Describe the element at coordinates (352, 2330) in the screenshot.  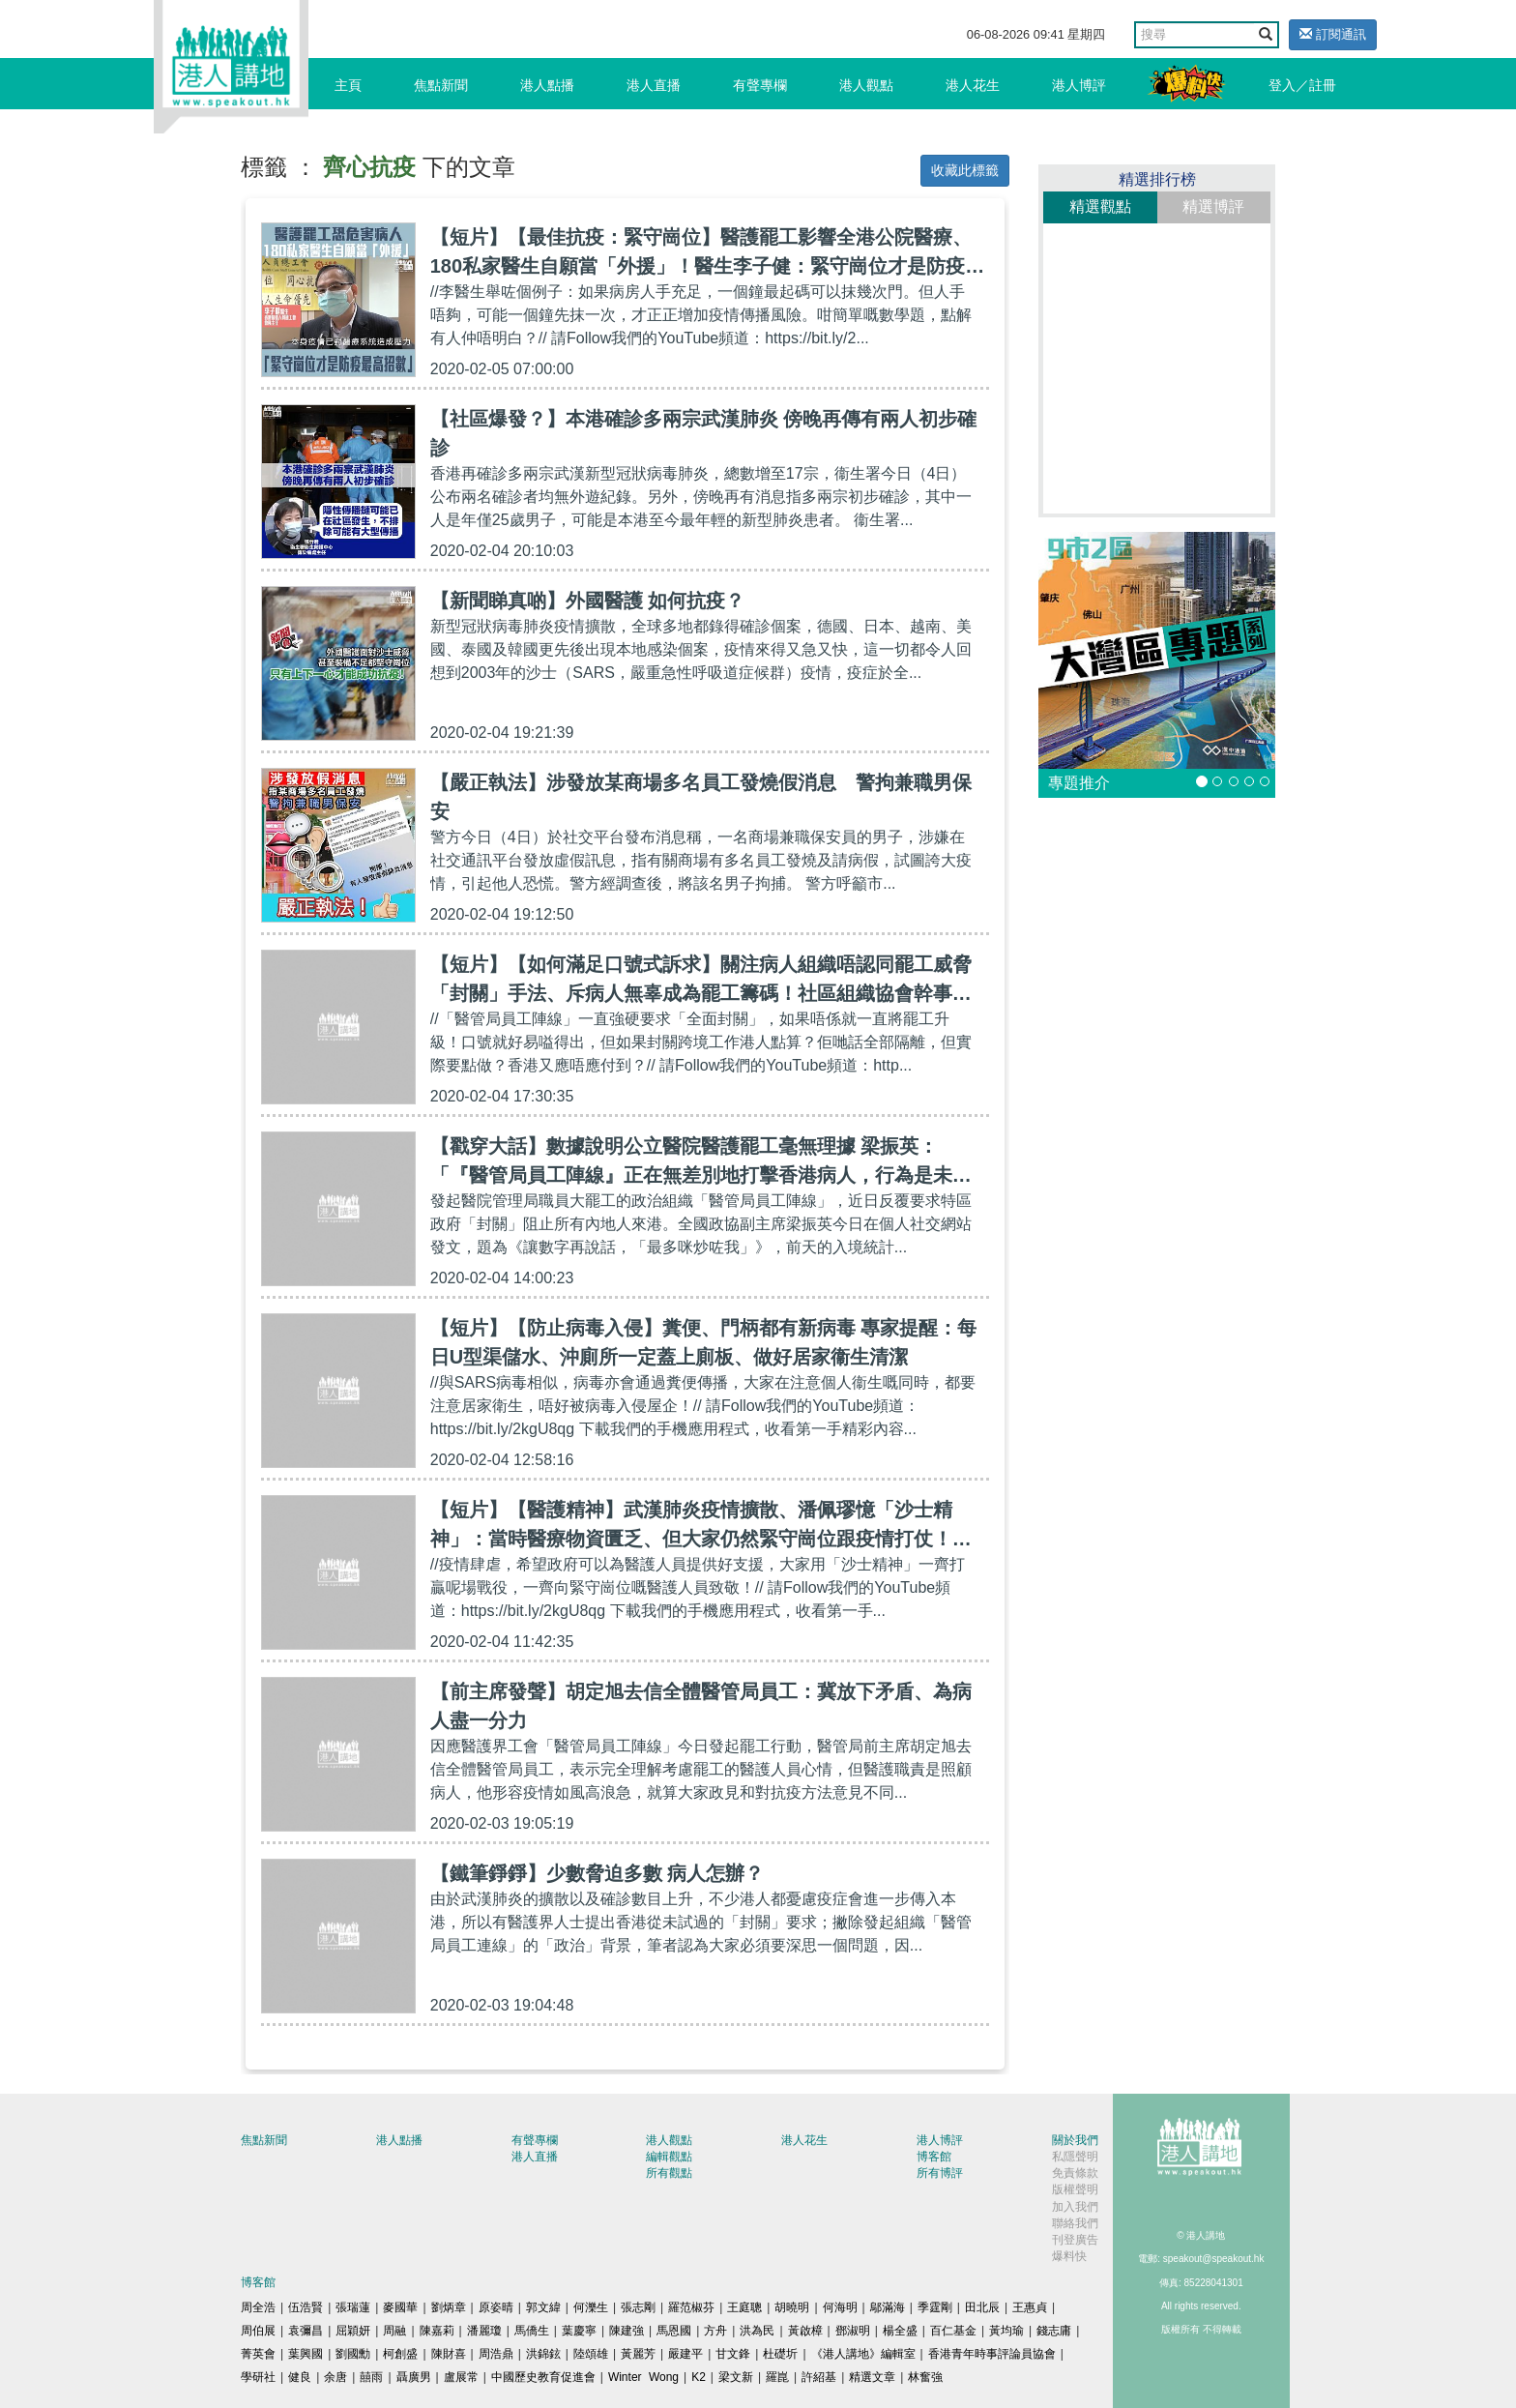
I see `屈穎妍` at that location.